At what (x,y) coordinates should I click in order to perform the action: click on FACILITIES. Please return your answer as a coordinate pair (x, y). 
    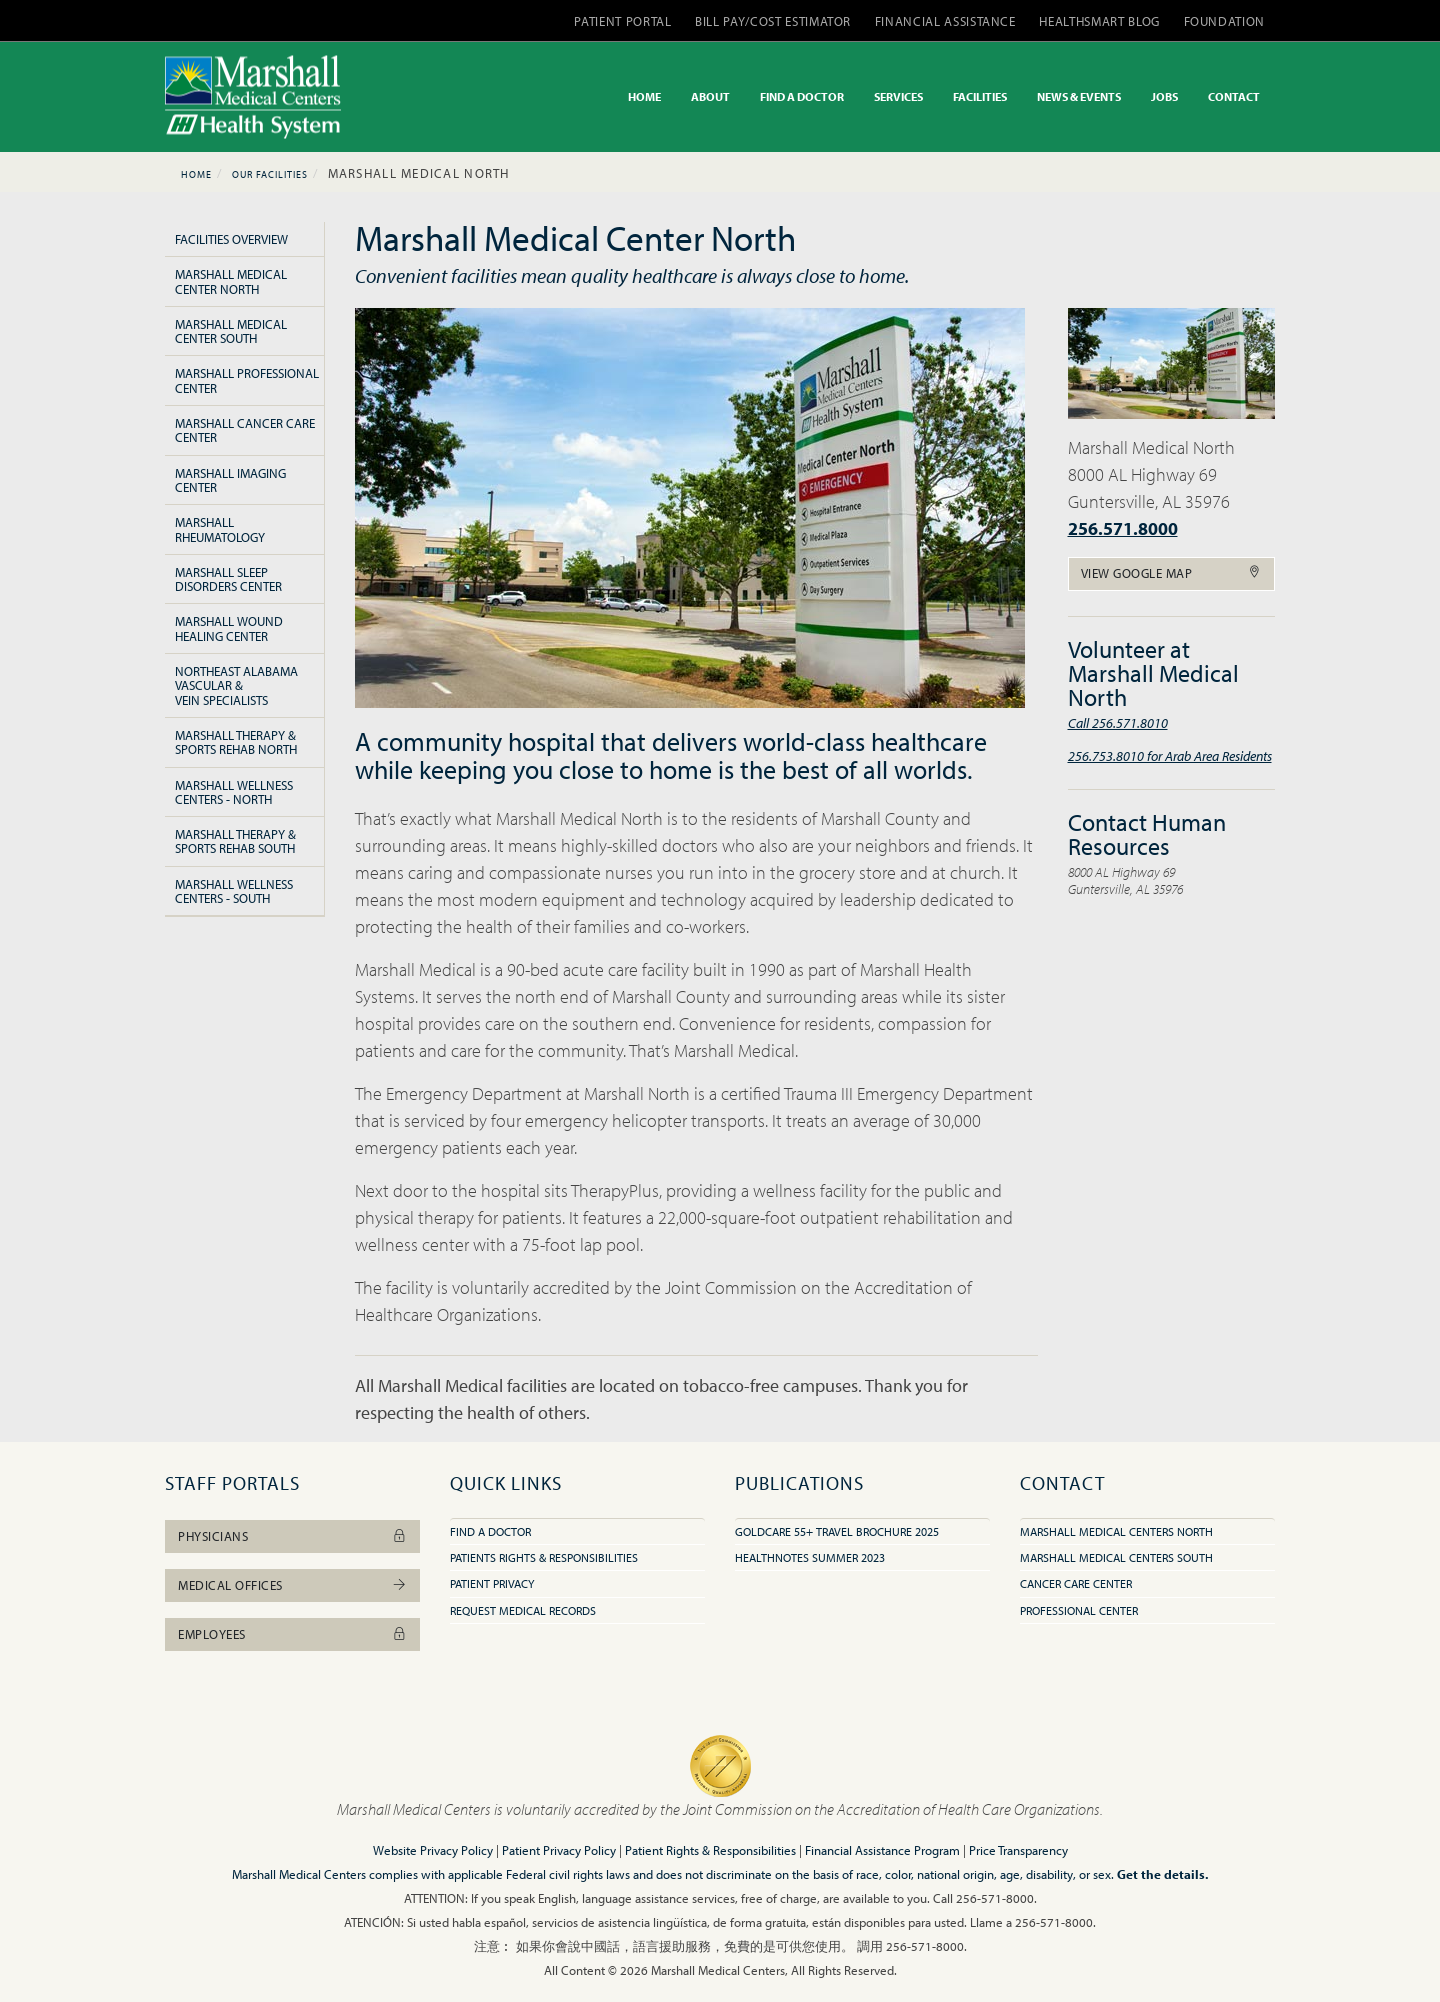
    Looking at the image, I should click on (980, 96).